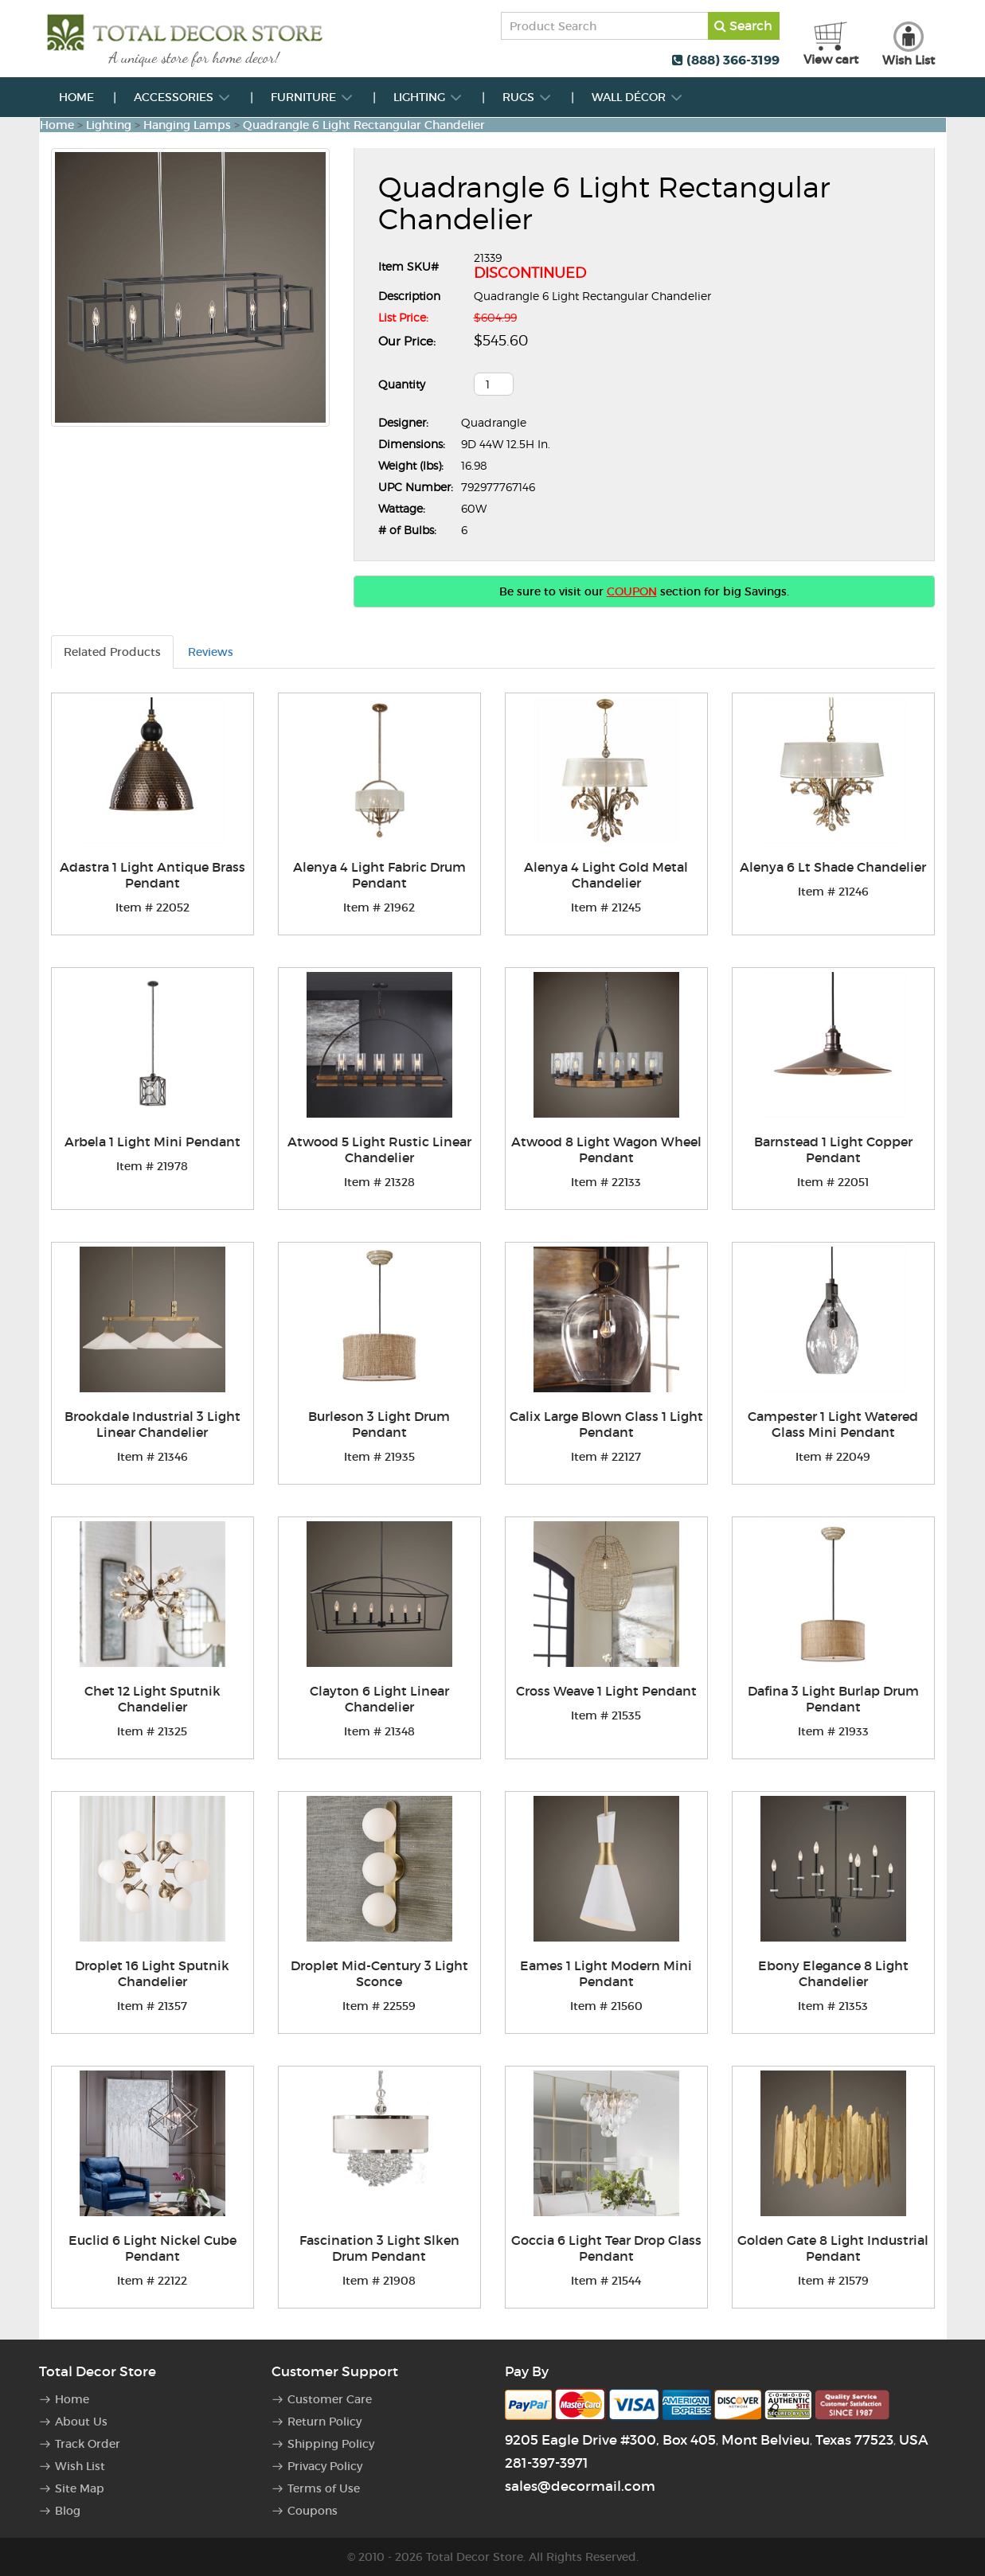 The width and height of the screenshot is (985, 2576). What do you see at coordinates (833, 1149) in the screenshot?
I see `Barnstead 1 Light Copper Pendant` at bounding box center [833, 1149].